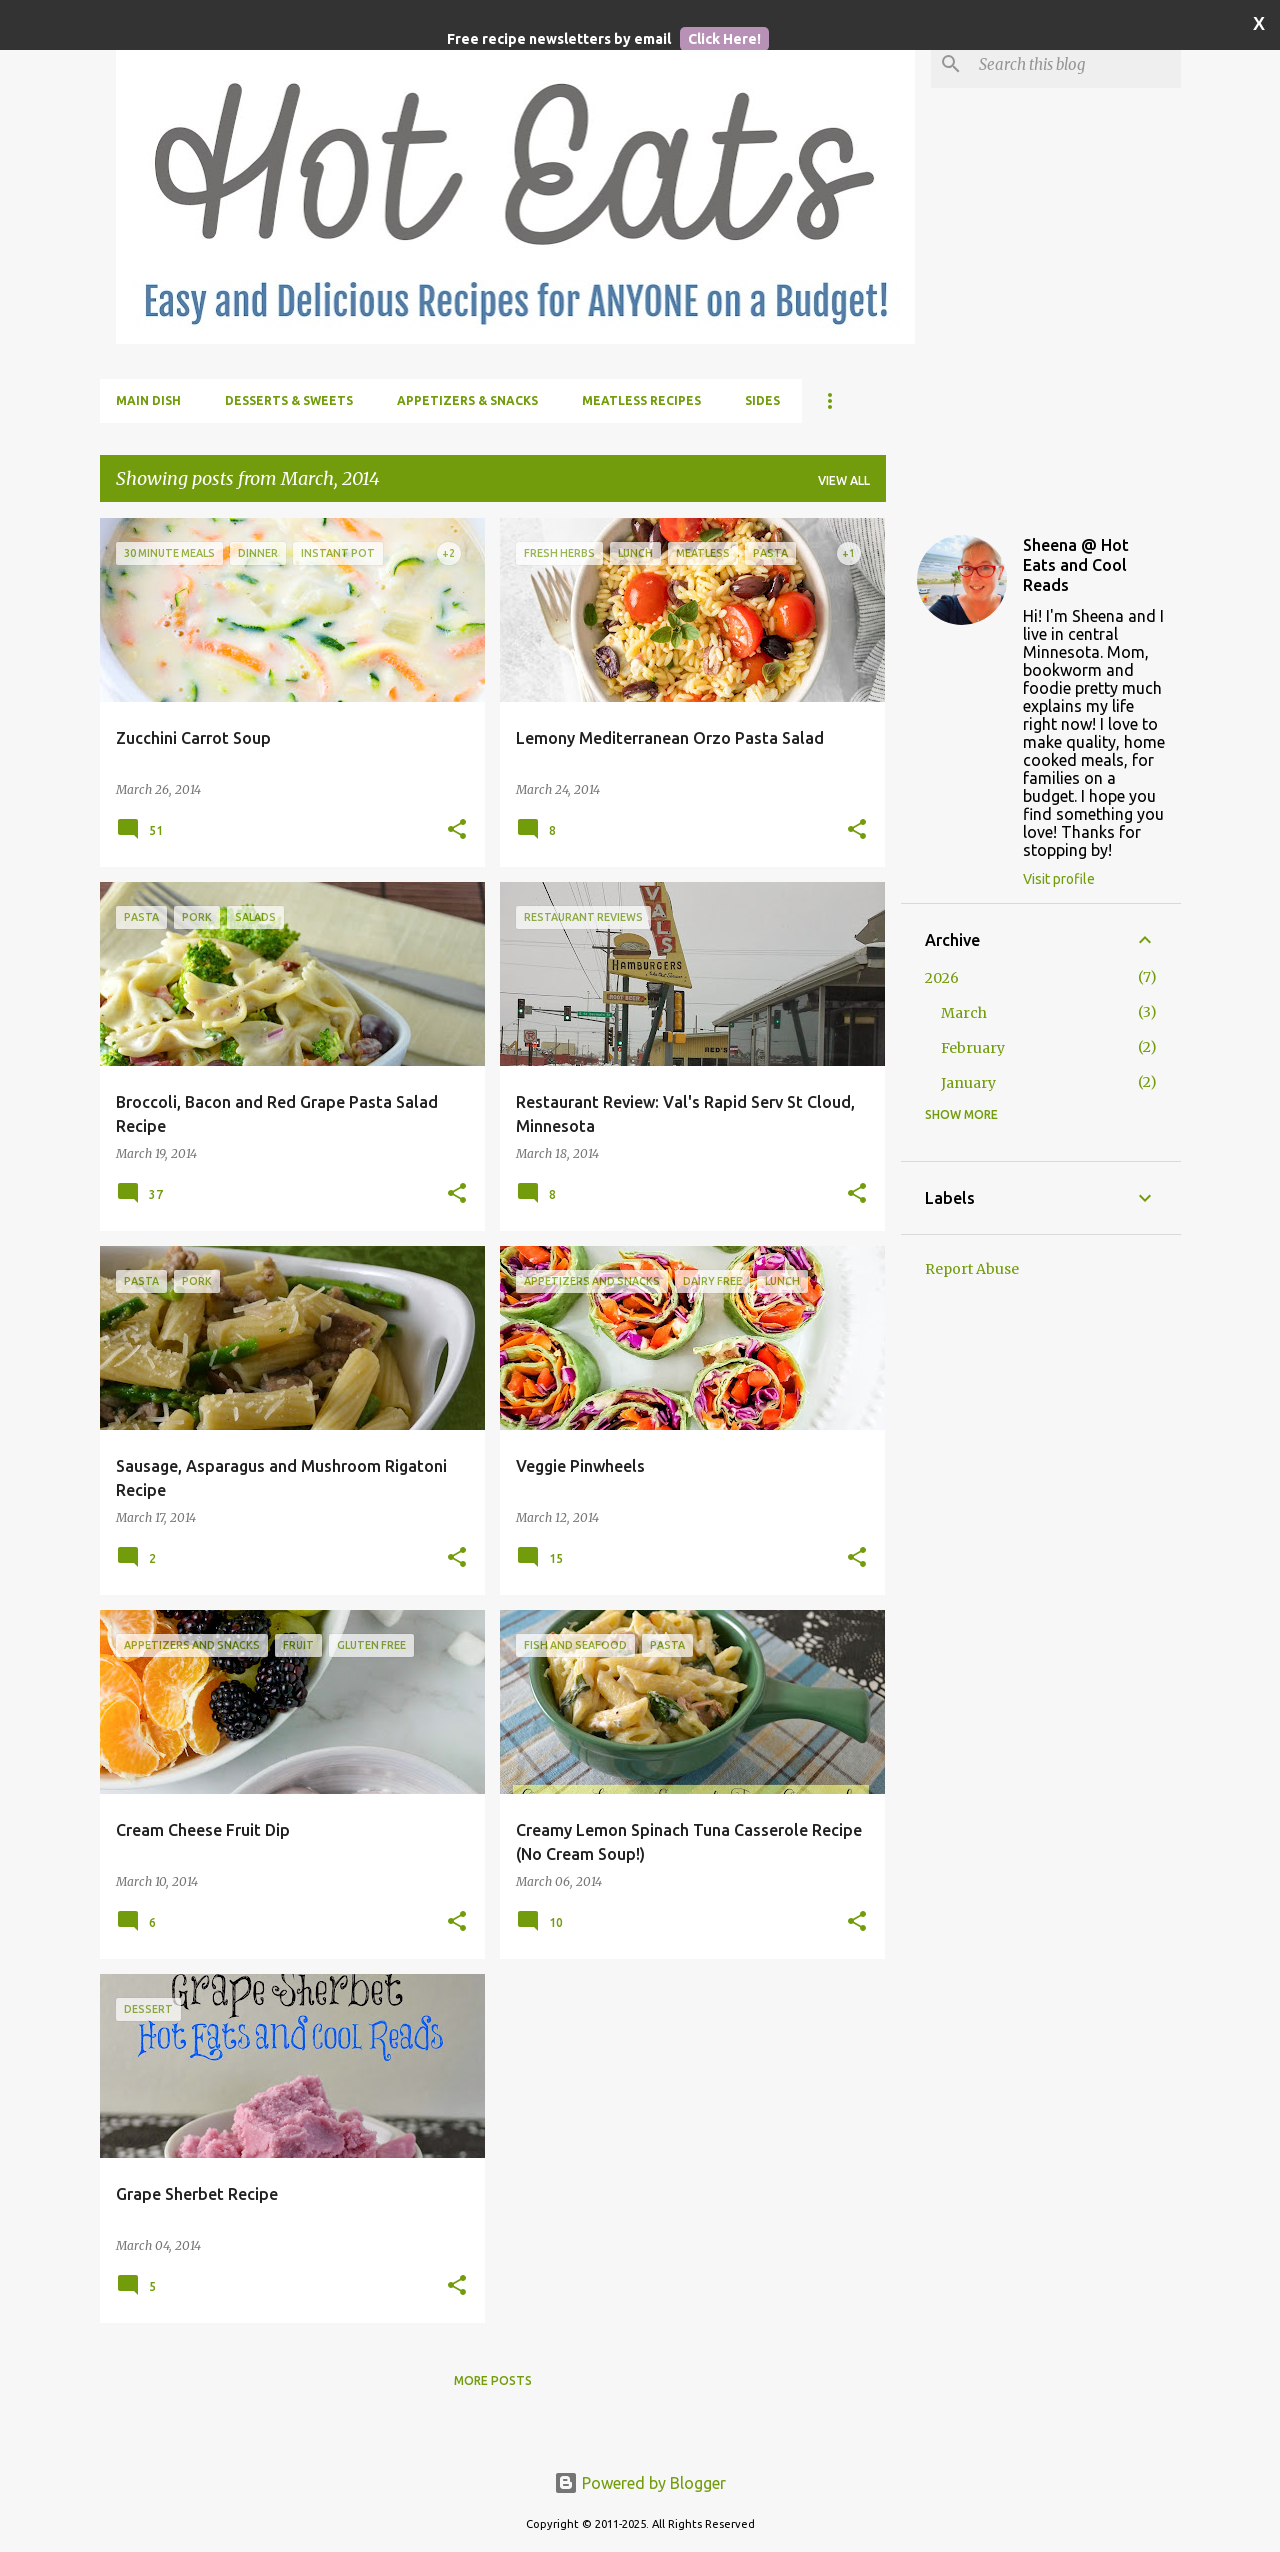  Describe the element at coordinates (493, 2380) in the screenshot. I see `More posts` at that location.